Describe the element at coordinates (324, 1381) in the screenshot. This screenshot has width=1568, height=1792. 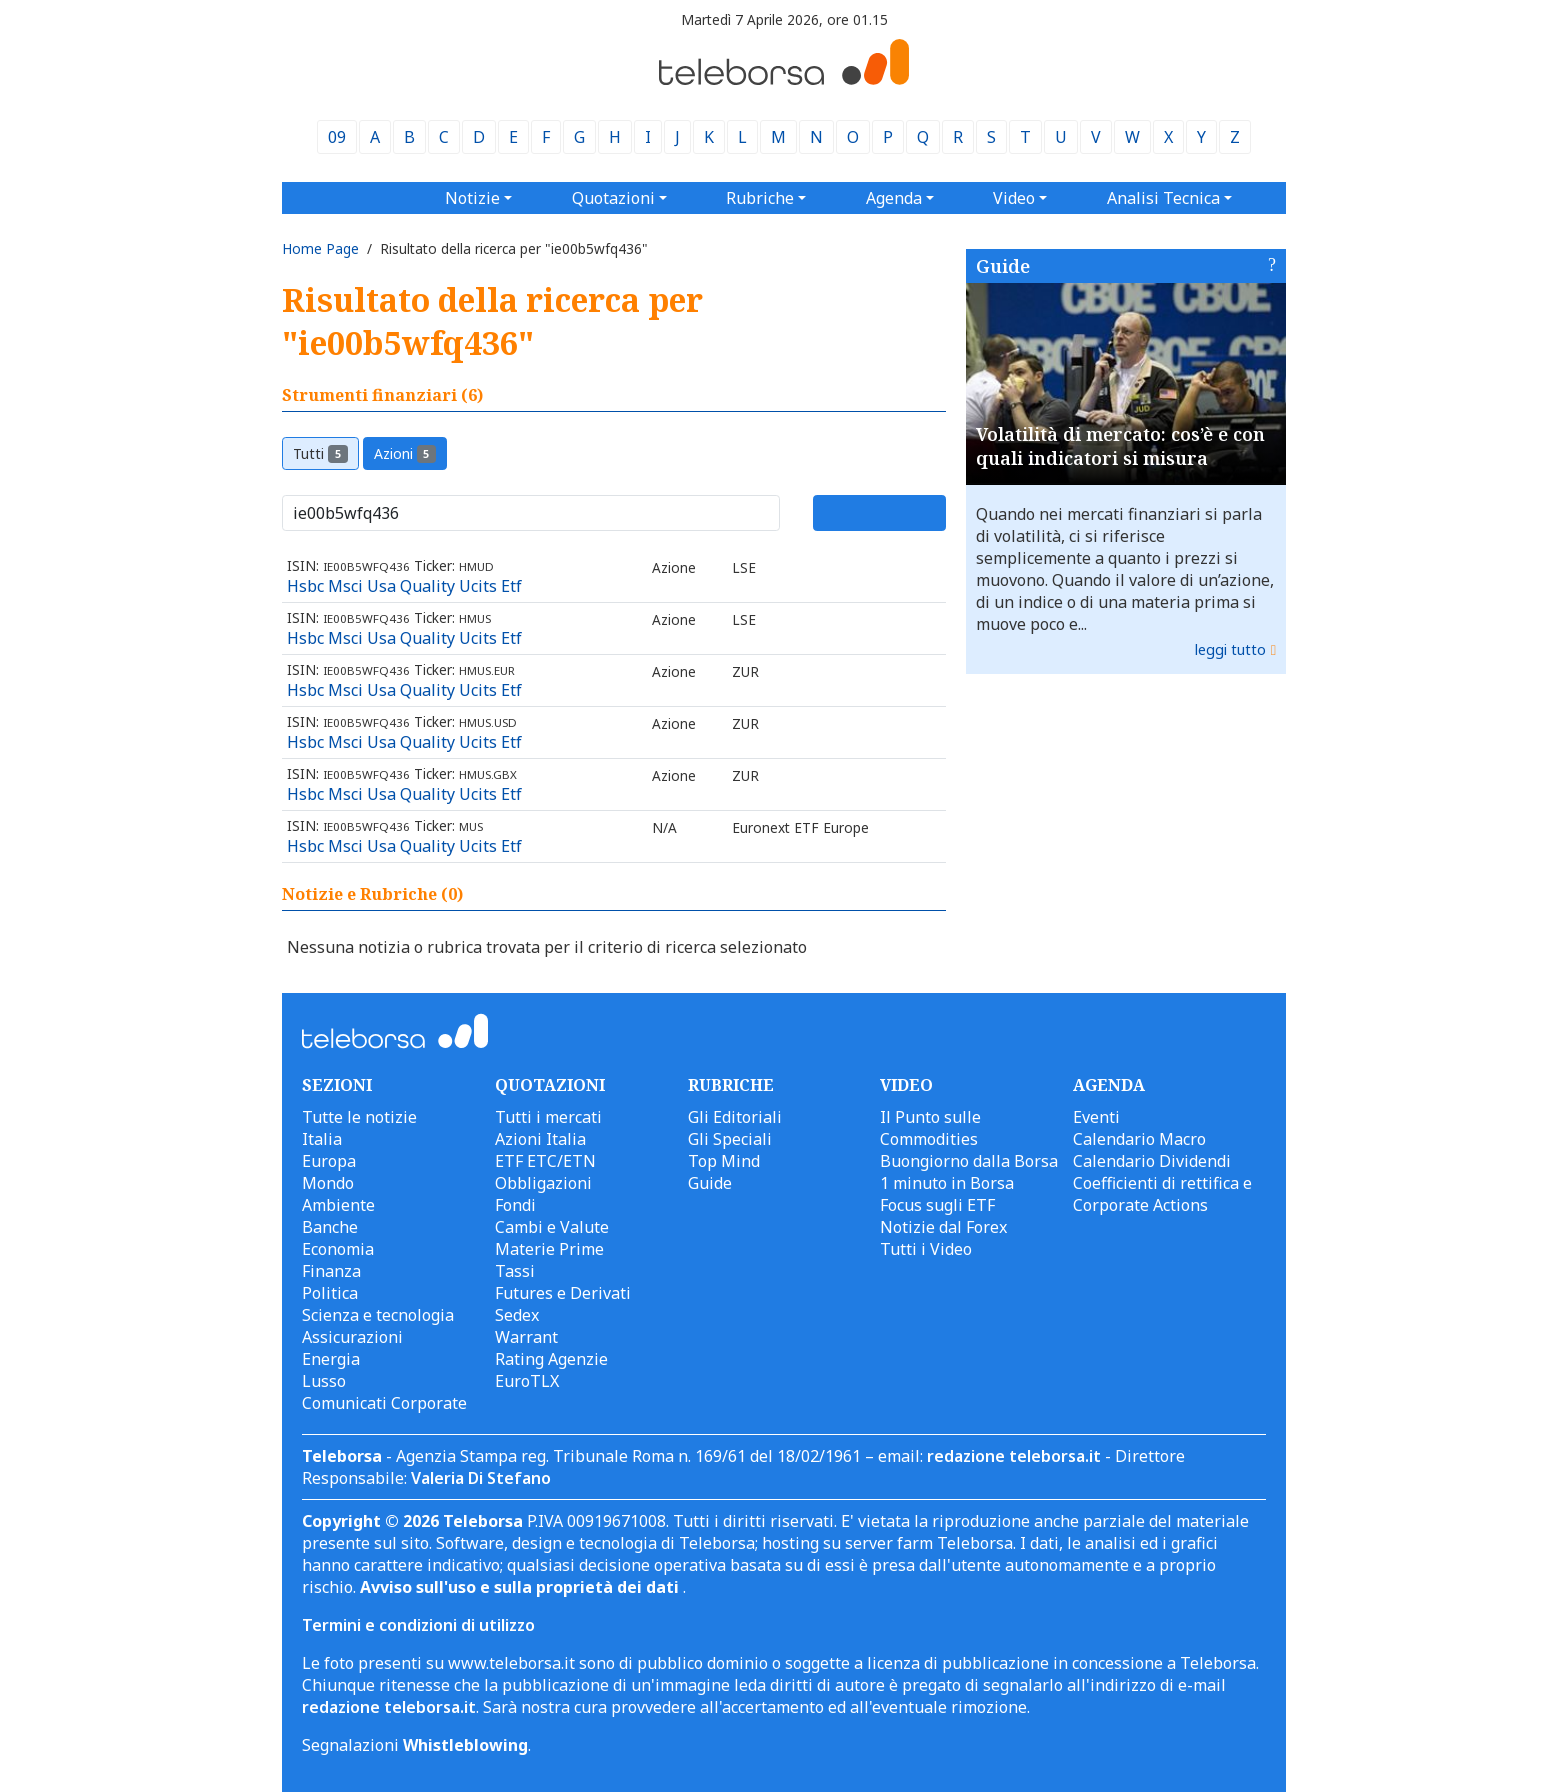
I see `Lusso` at that location.